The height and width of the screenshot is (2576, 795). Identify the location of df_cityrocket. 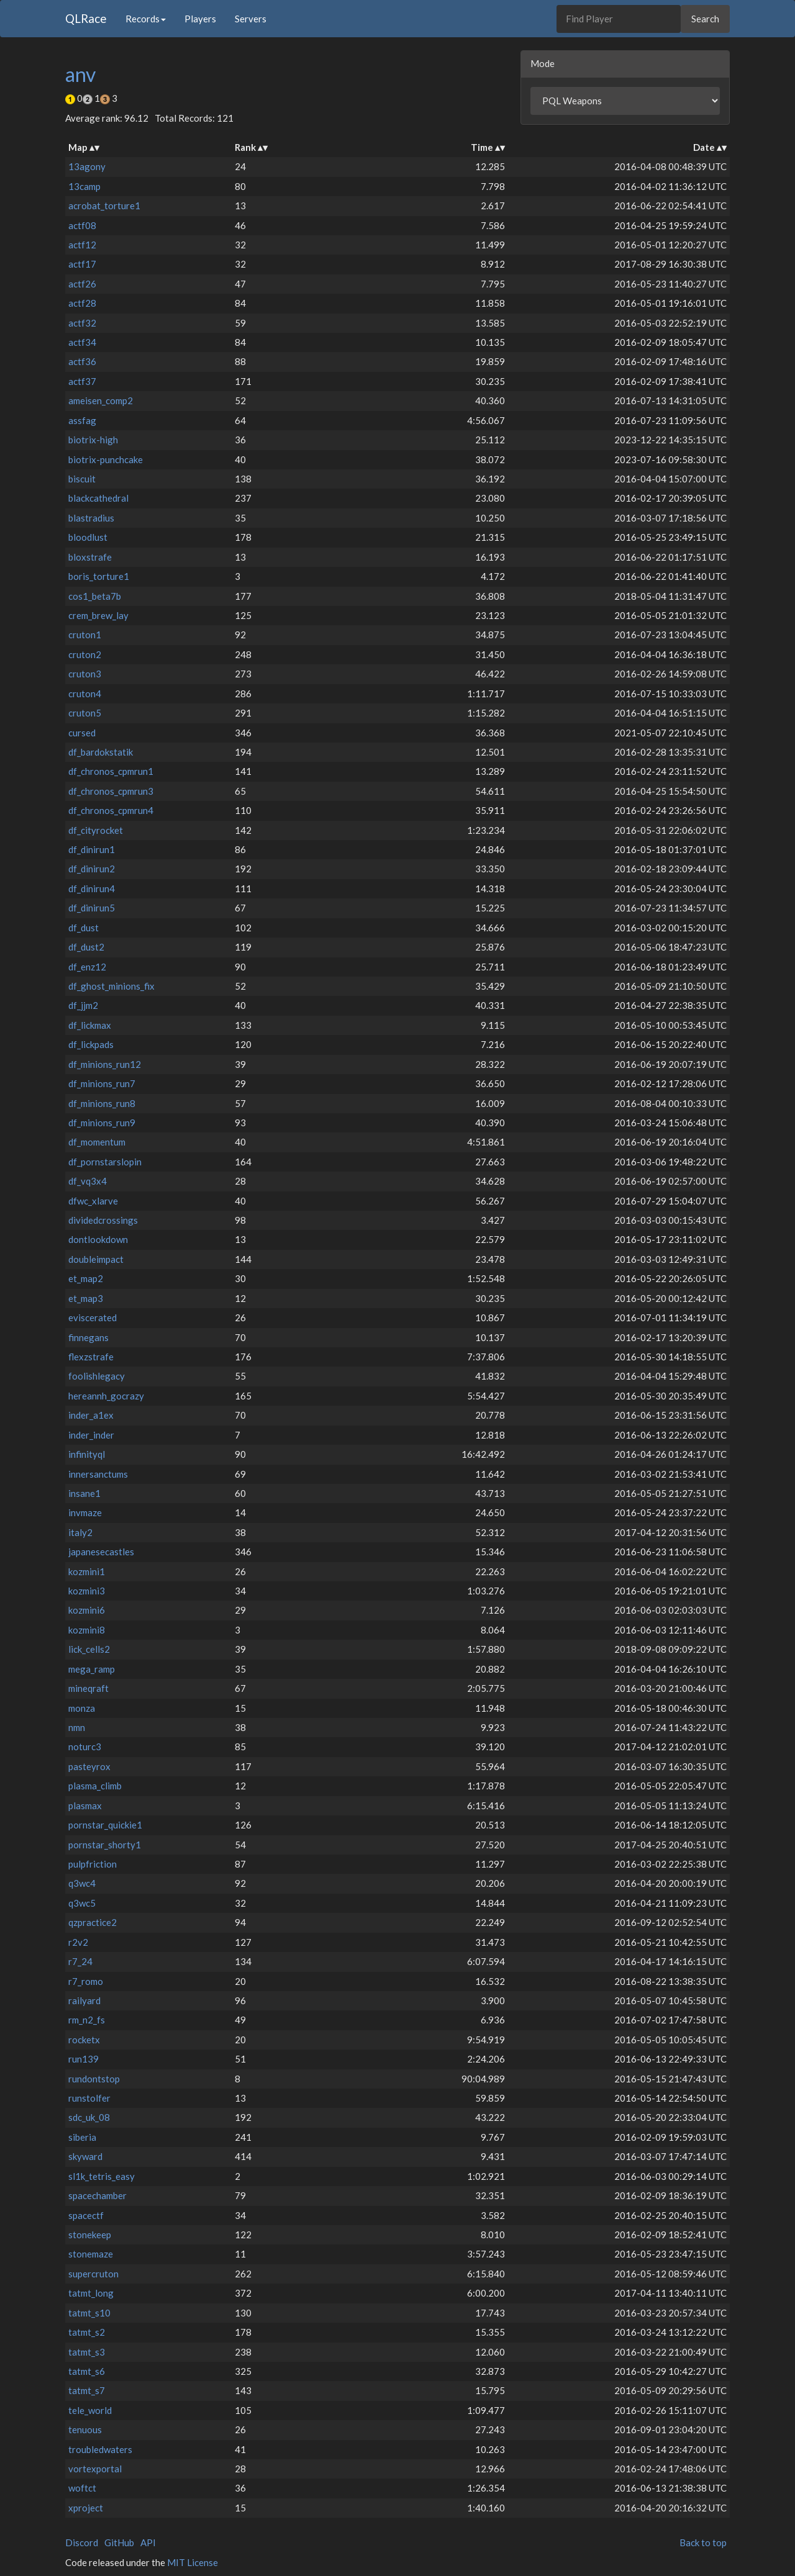
(95, 830).